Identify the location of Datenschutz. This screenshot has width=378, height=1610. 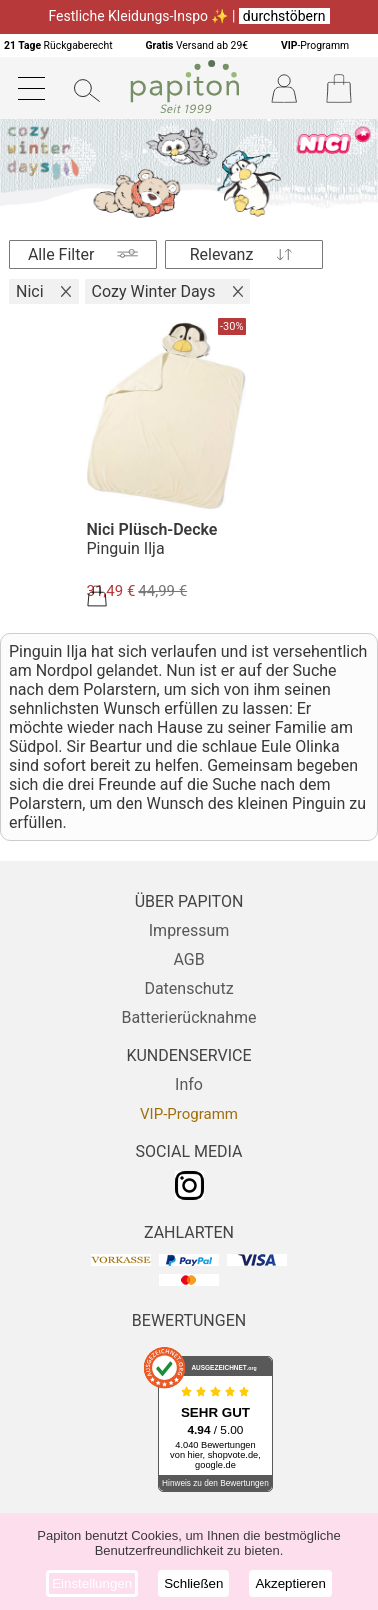
(188, 988).